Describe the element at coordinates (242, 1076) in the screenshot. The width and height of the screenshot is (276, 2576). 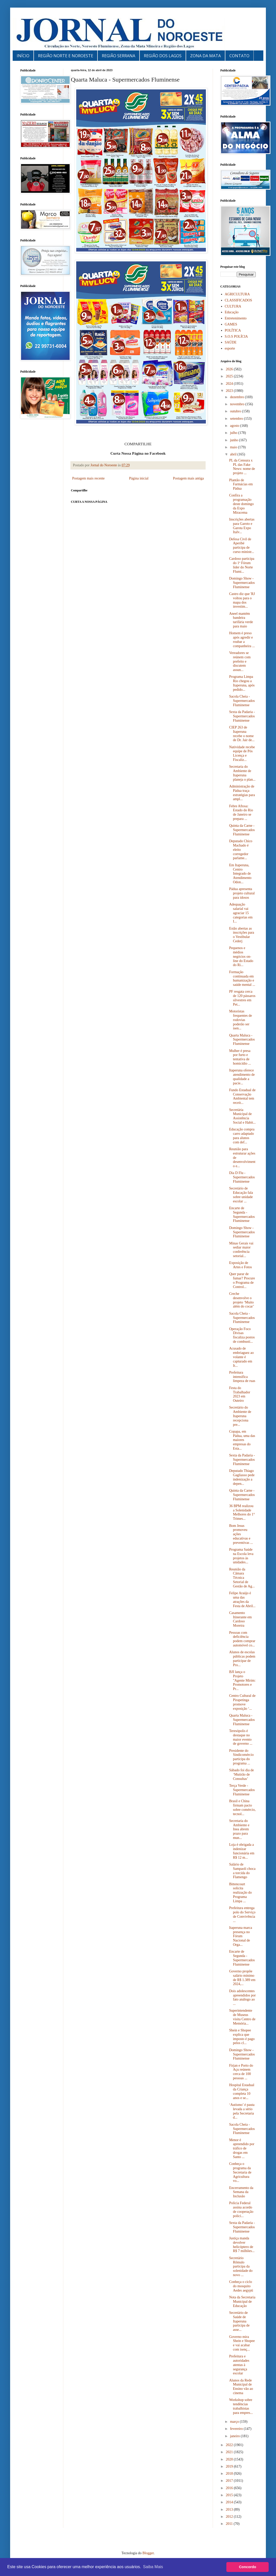
I see `Itaperuna oferece atendimento de qualidade a pacie...` at that location.